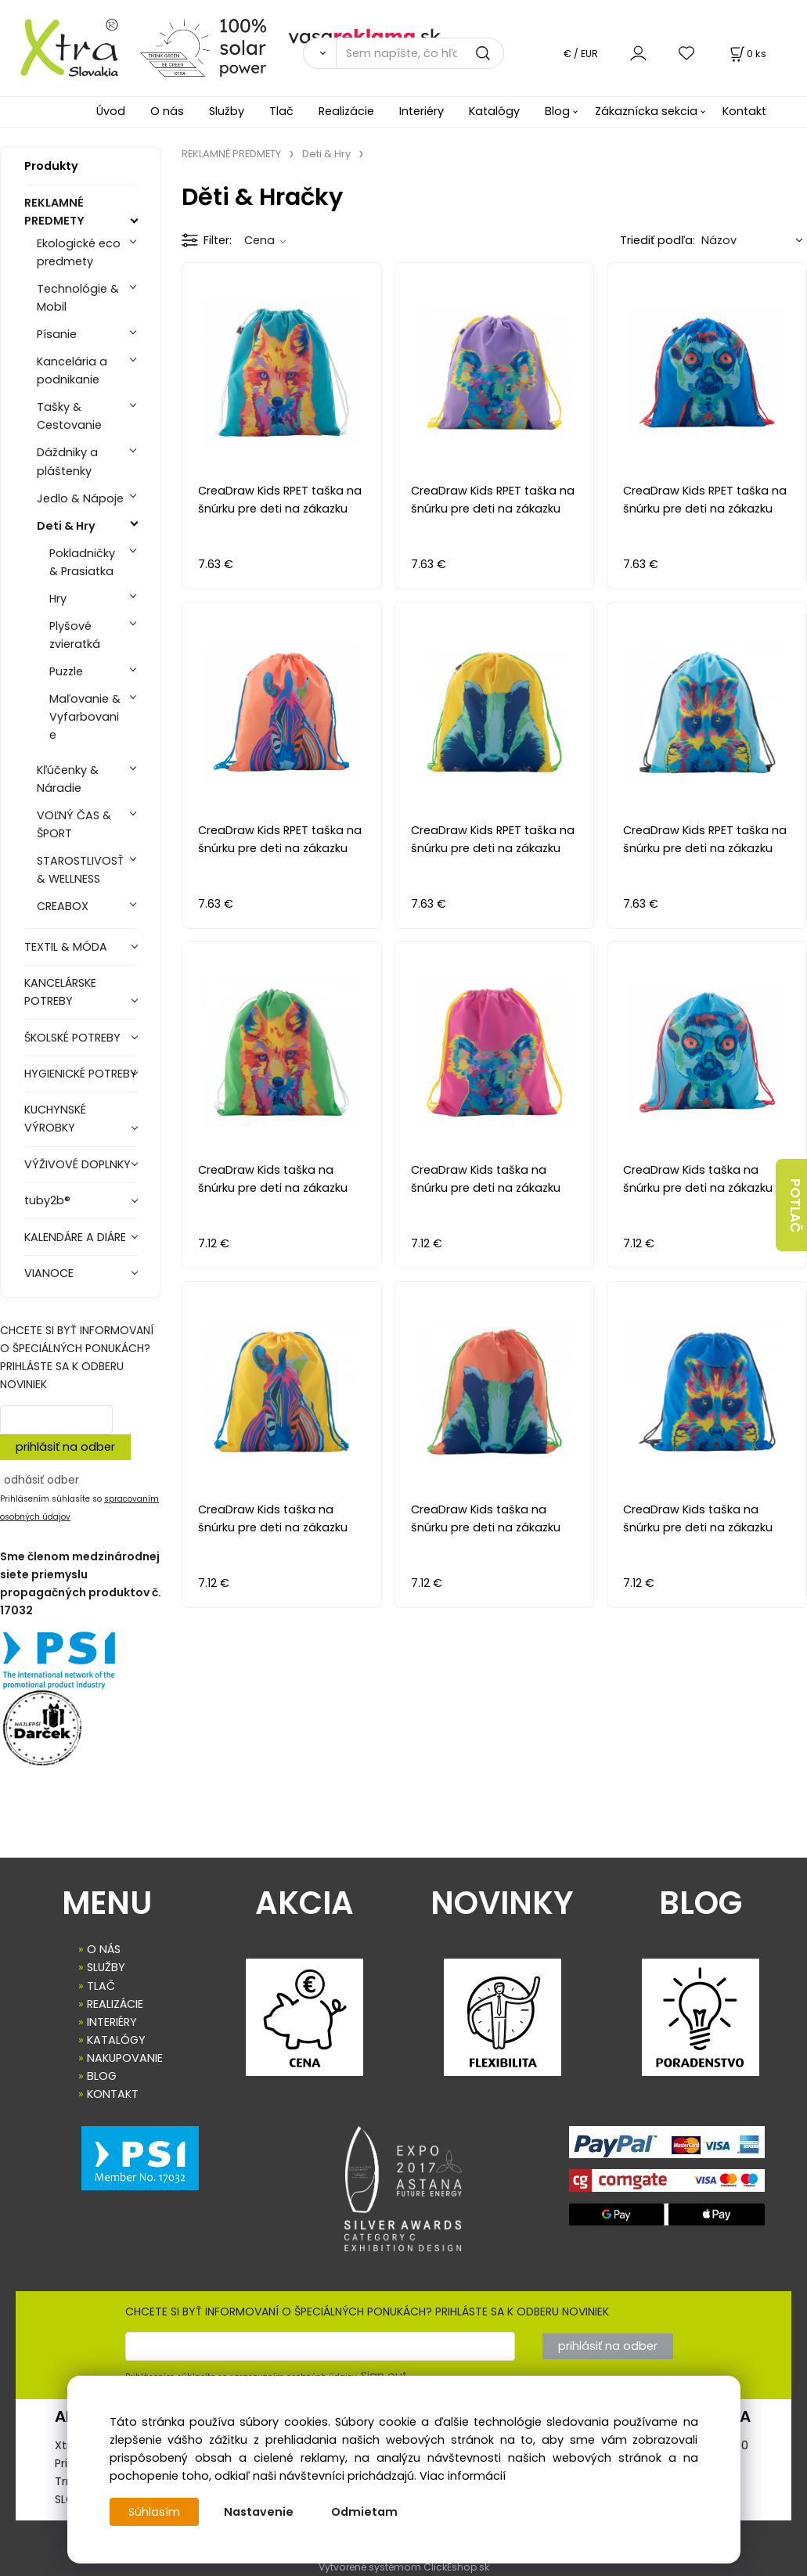 The image size is (807, 2576). What do you see at coordinates (364, 2512) in the screenshot?
I see `Odmietam` at bounding box center [364, 2512].